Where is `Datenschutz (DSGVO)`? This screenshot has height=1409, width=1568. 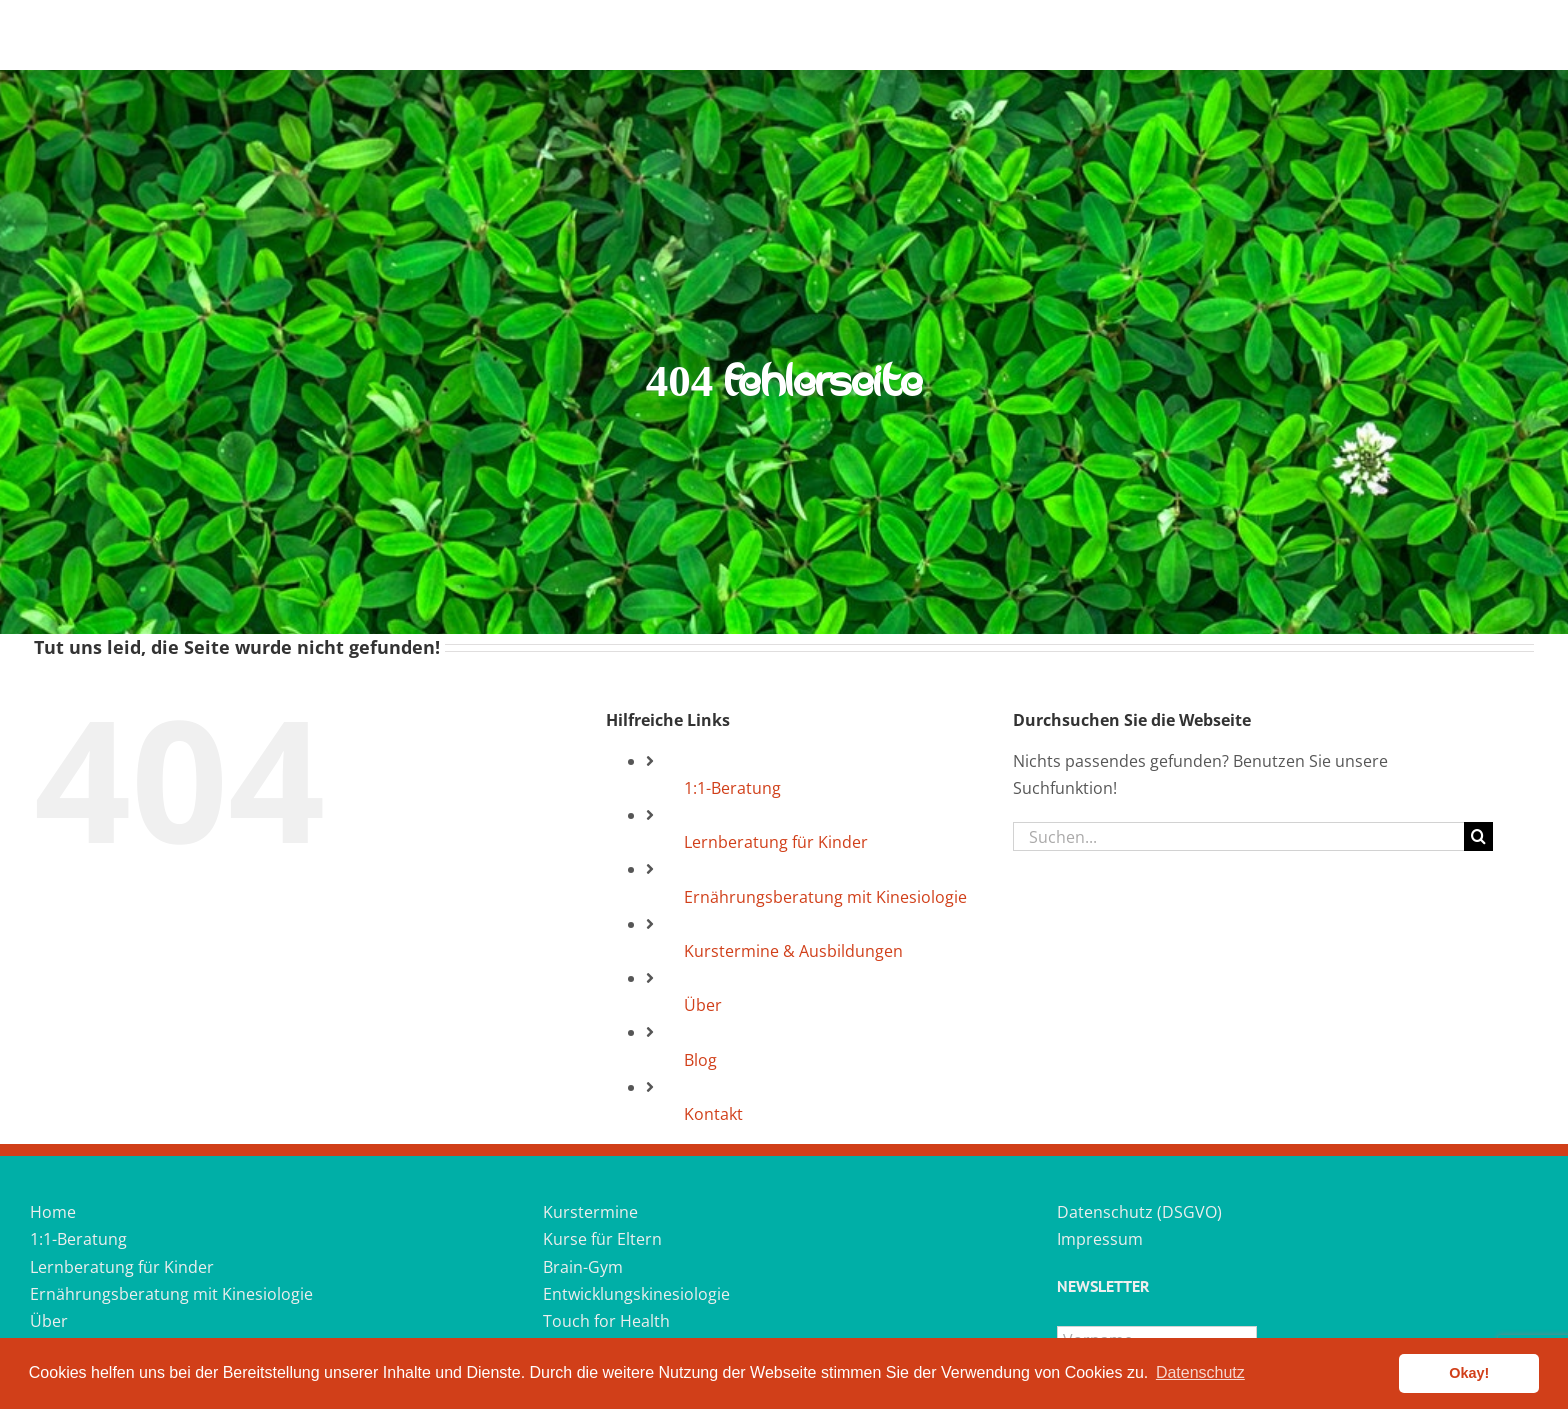
Datenschutz (DSGVO) is located at coordinates (1139, 1212).